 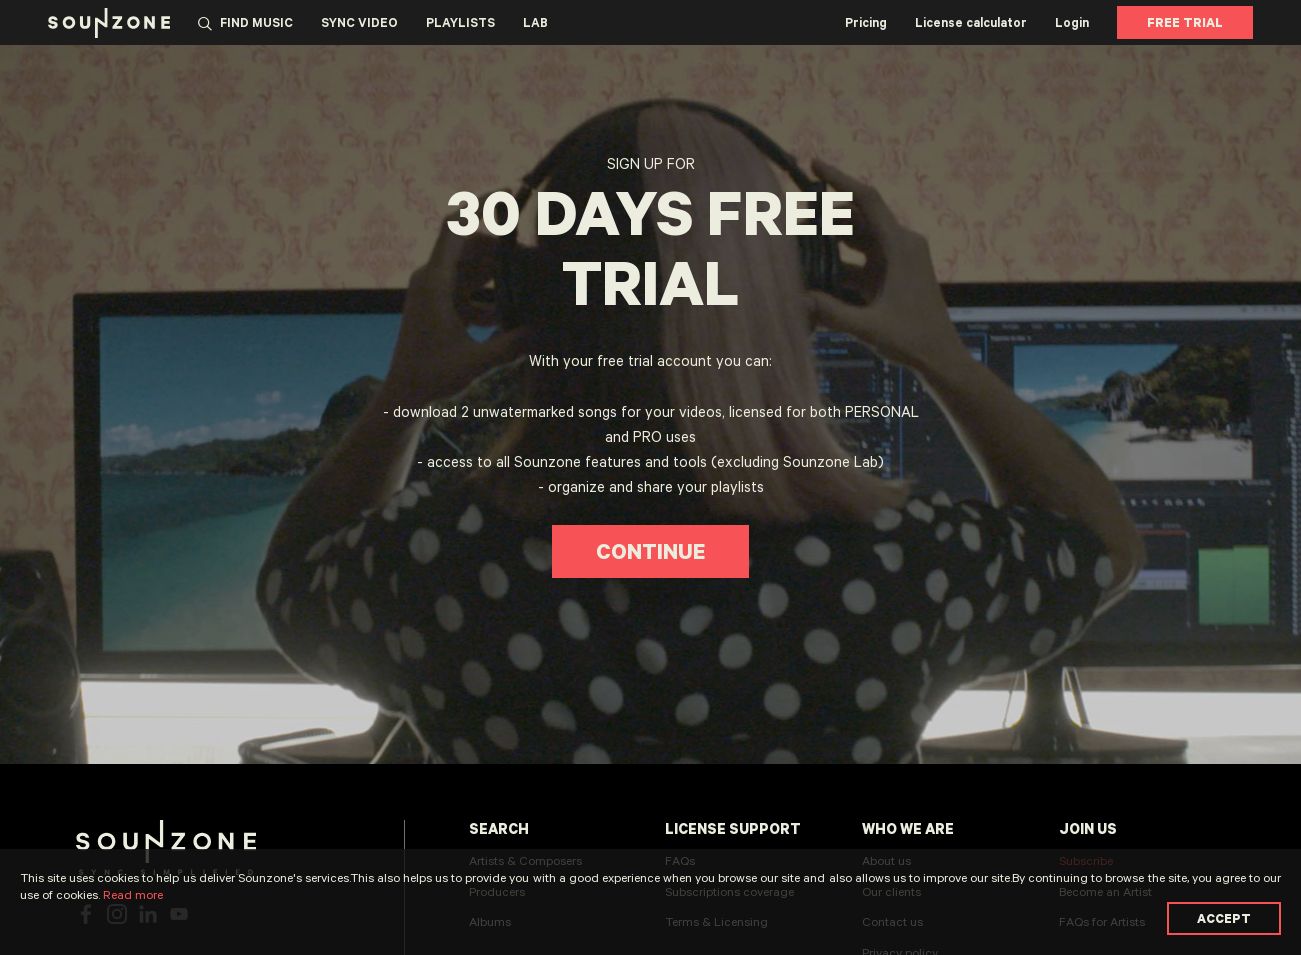 I want to click on Login, so click(x=1072, y=22).